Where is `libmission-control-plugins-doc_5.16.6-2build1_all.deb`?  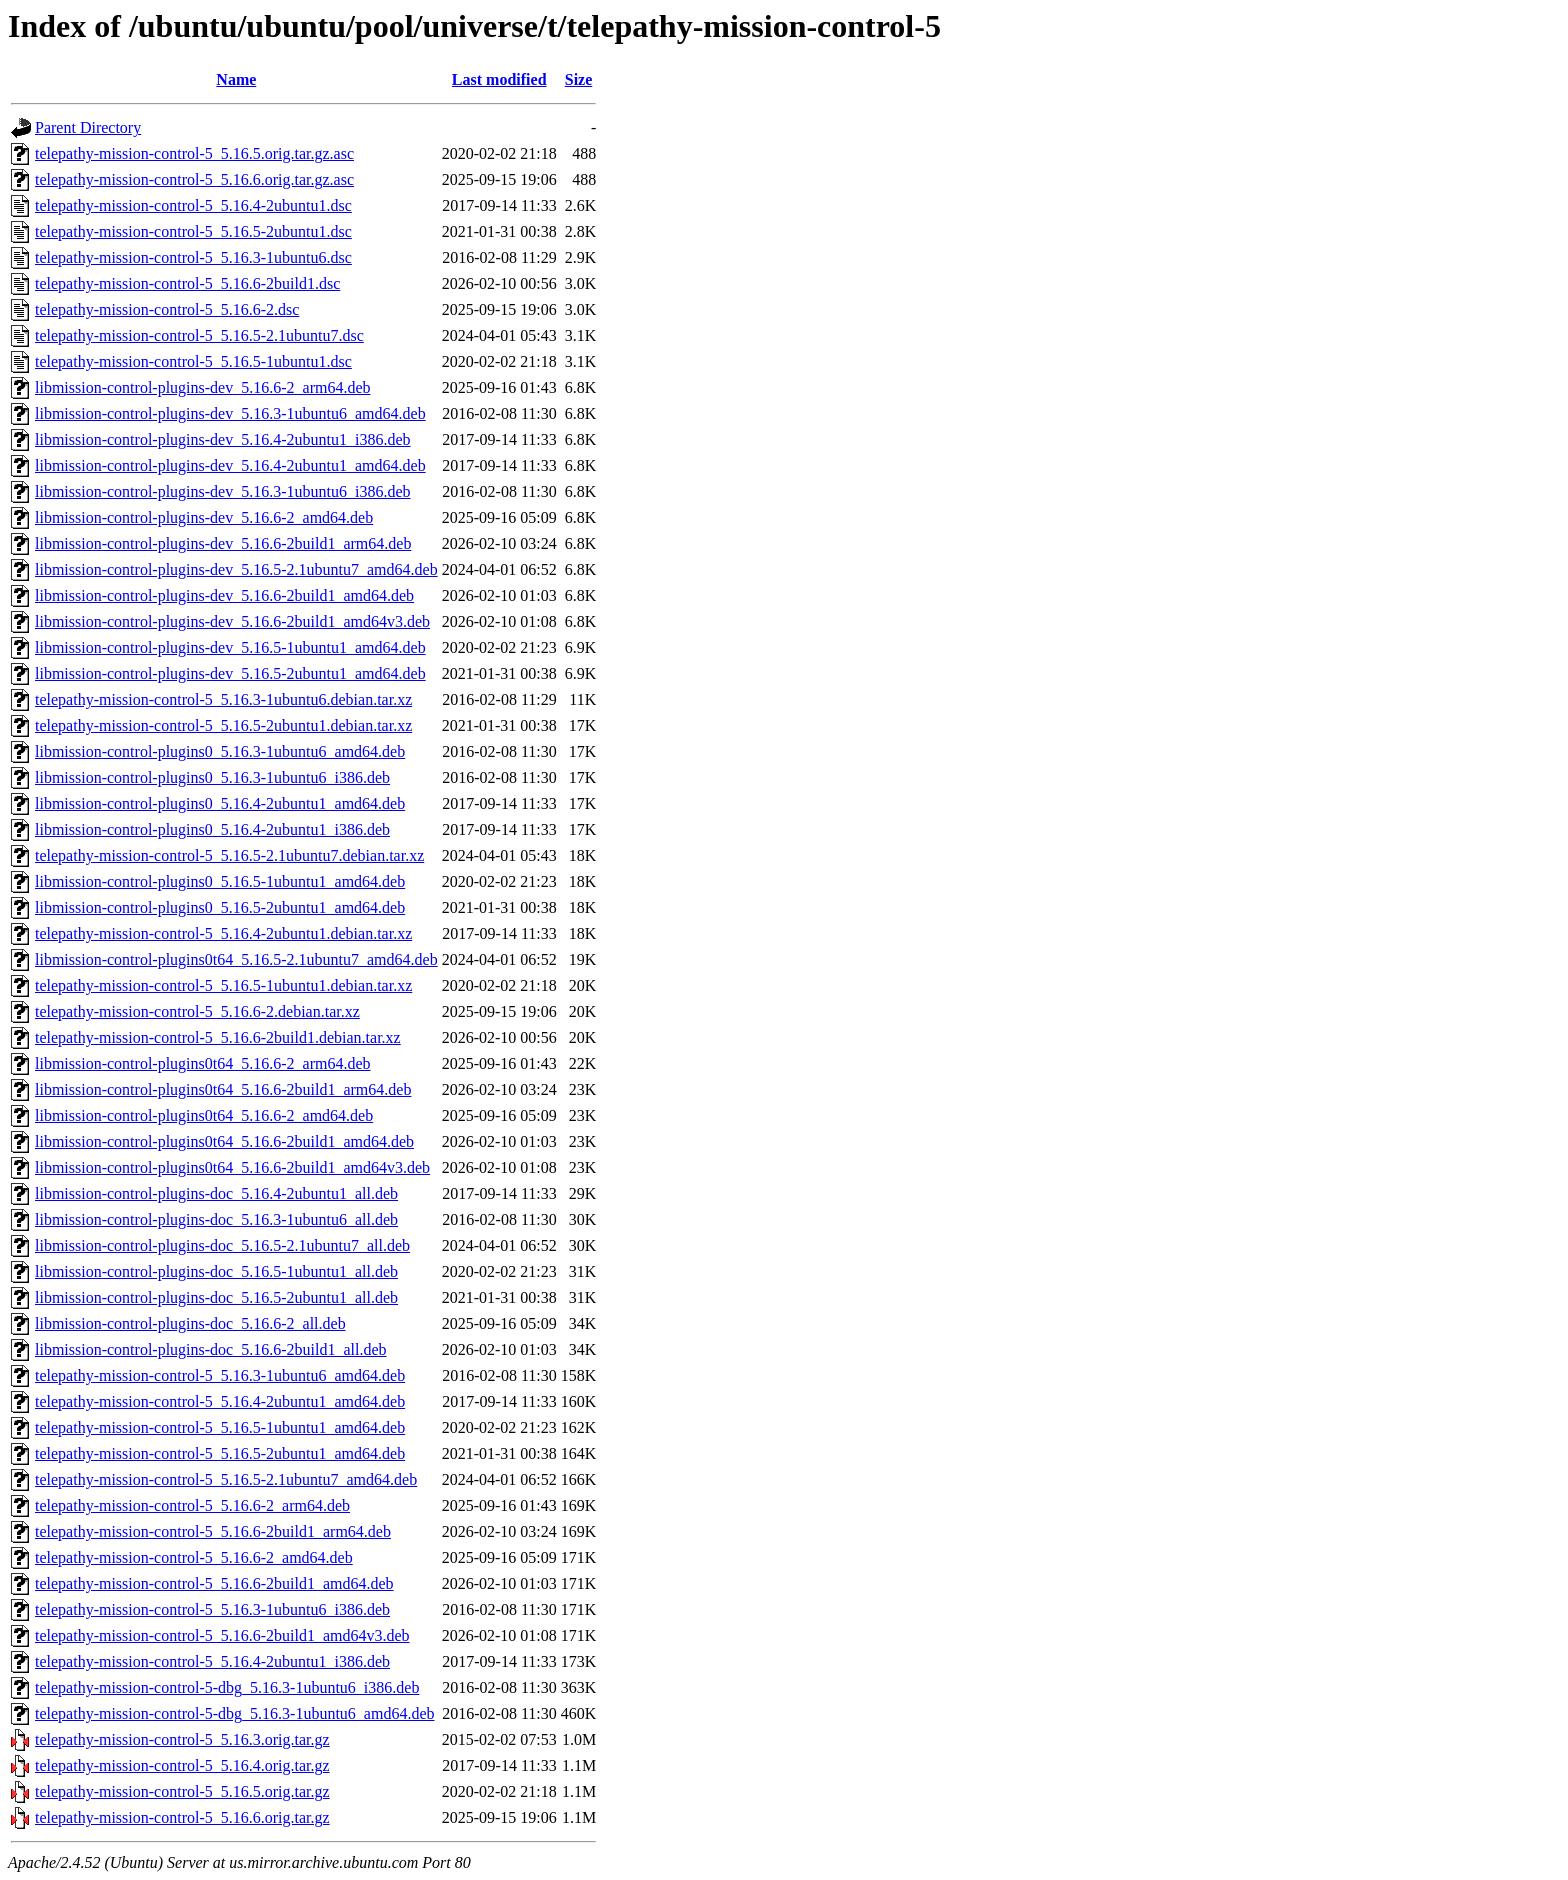 libmission-control-plugins-doc_5.16.6-2build1_all.deb is located at coordinates (211, 1349).